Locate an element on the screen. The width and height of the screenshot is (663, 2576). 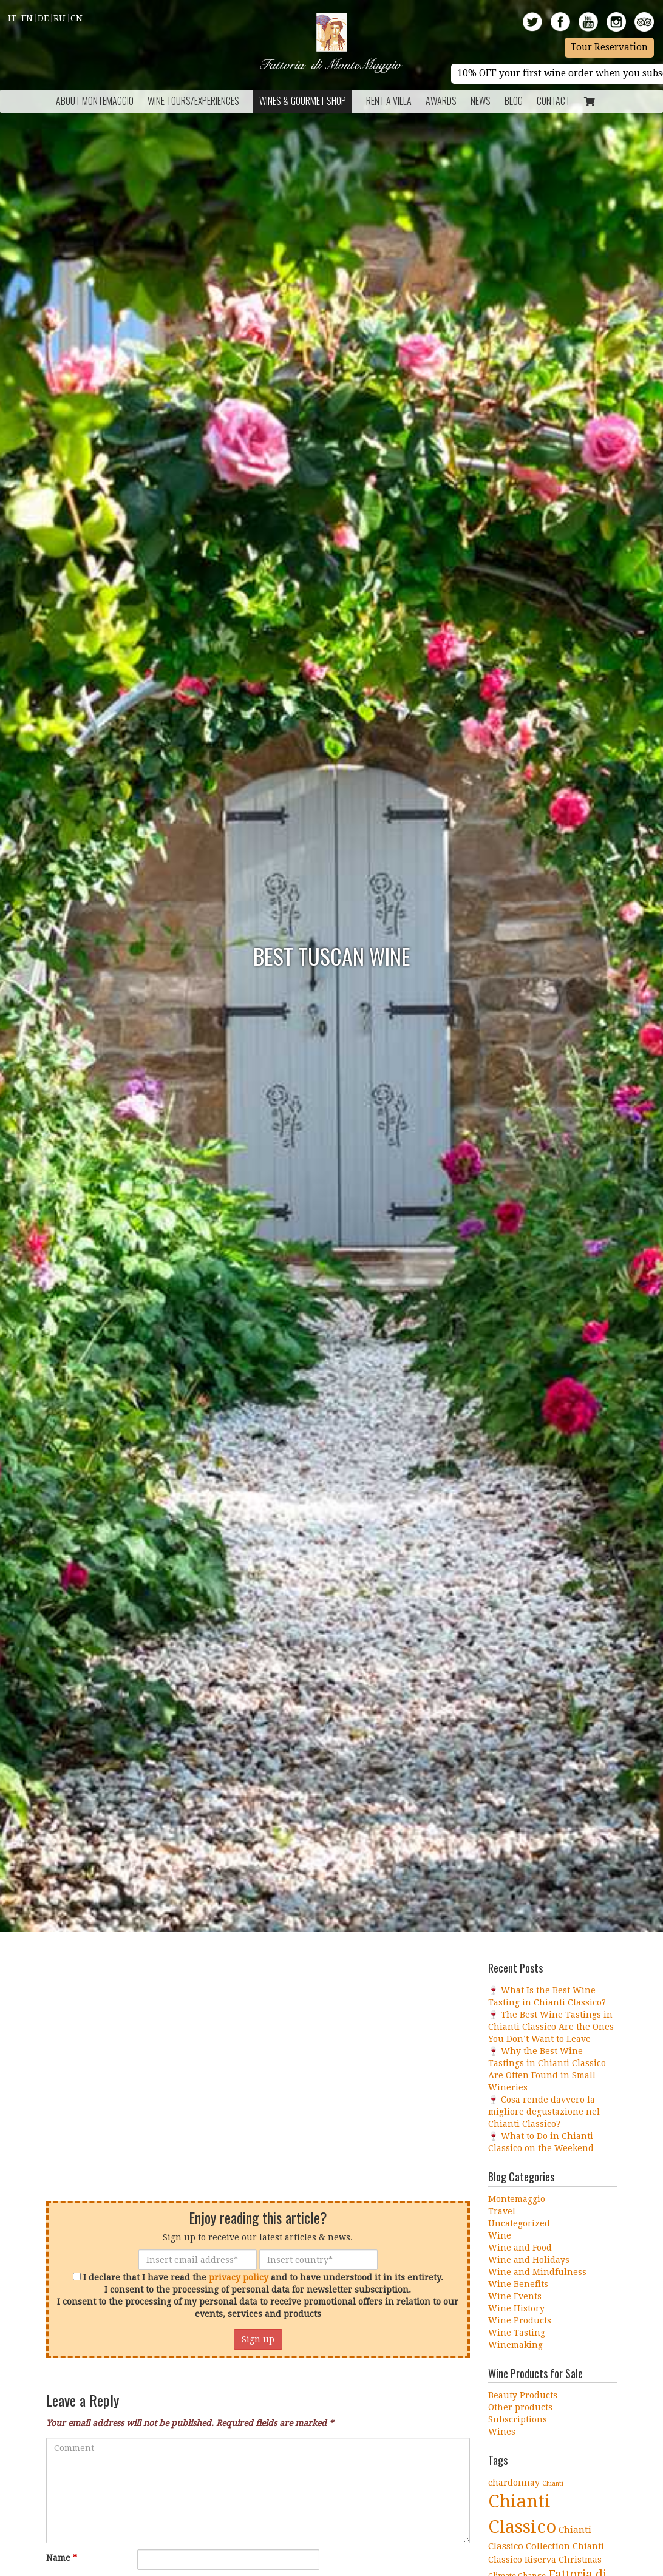
It is located at coordinates (12, 18).